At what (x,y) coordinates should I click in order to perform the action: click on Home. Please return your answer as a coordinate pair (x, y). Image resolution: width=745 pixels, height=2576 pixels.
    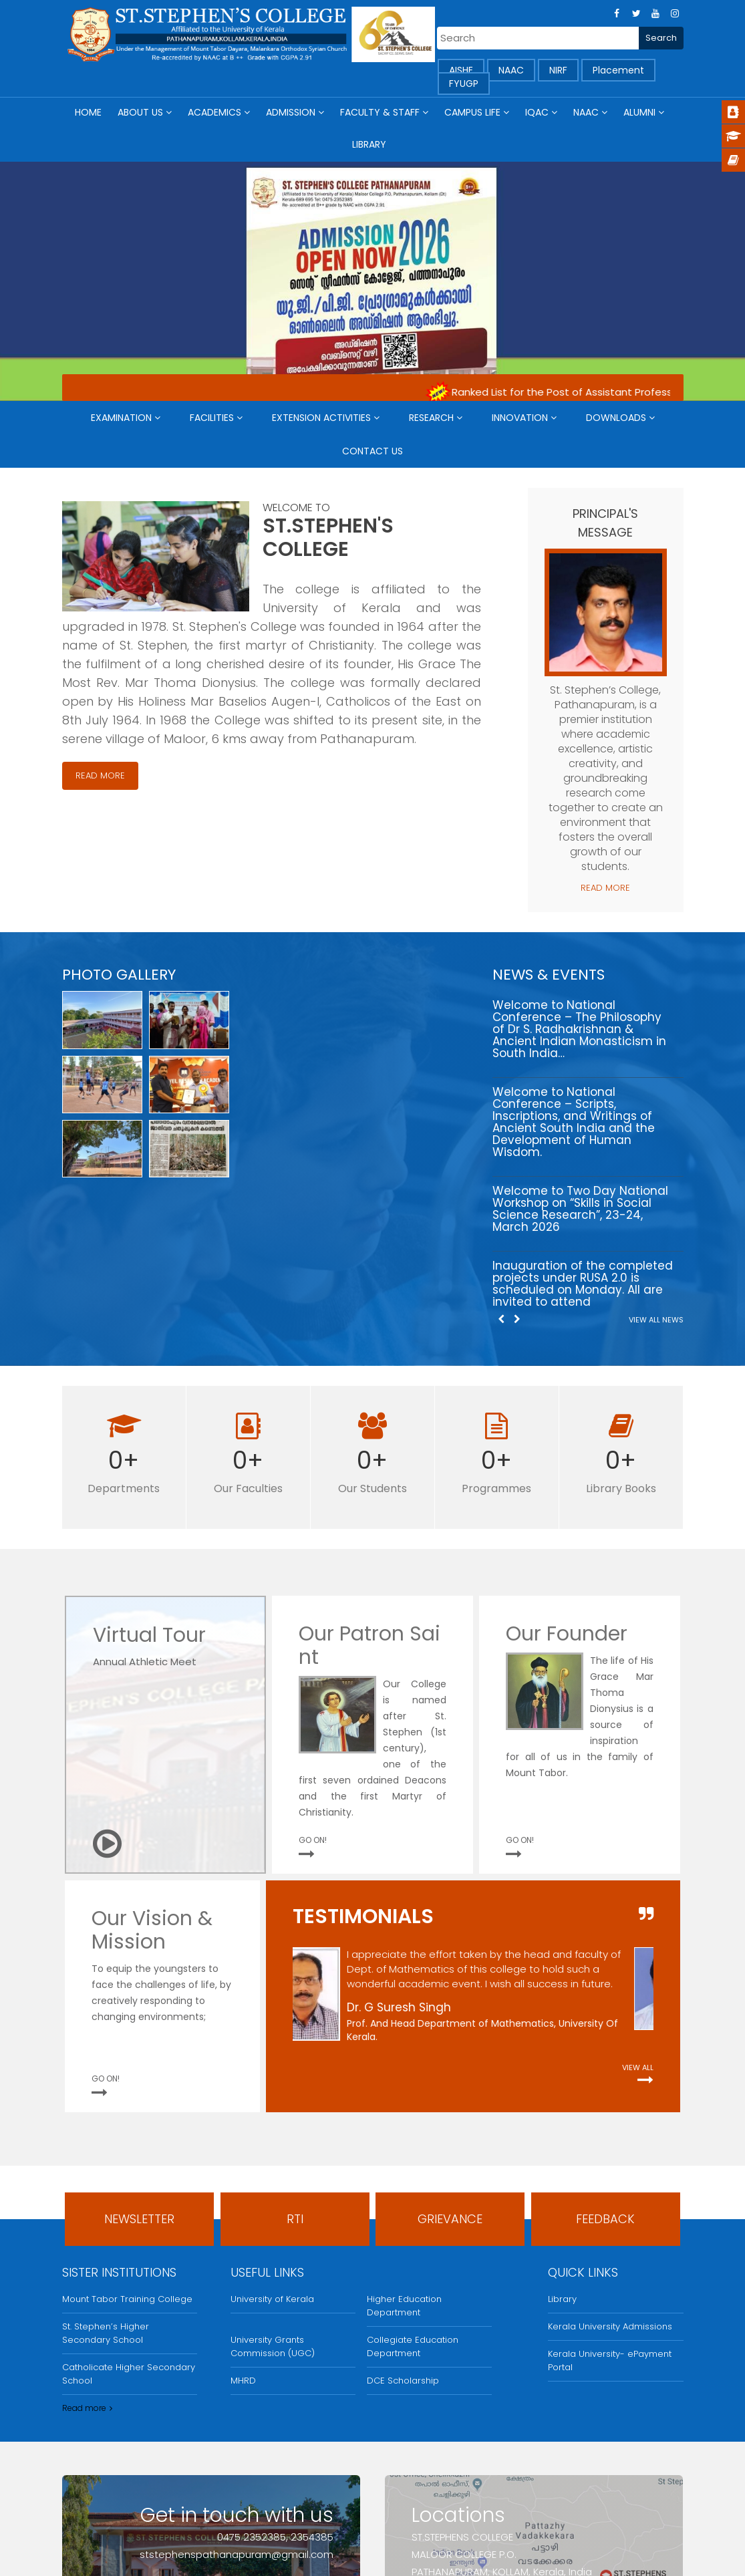
    Looking at the image, I should click on (88, 112).